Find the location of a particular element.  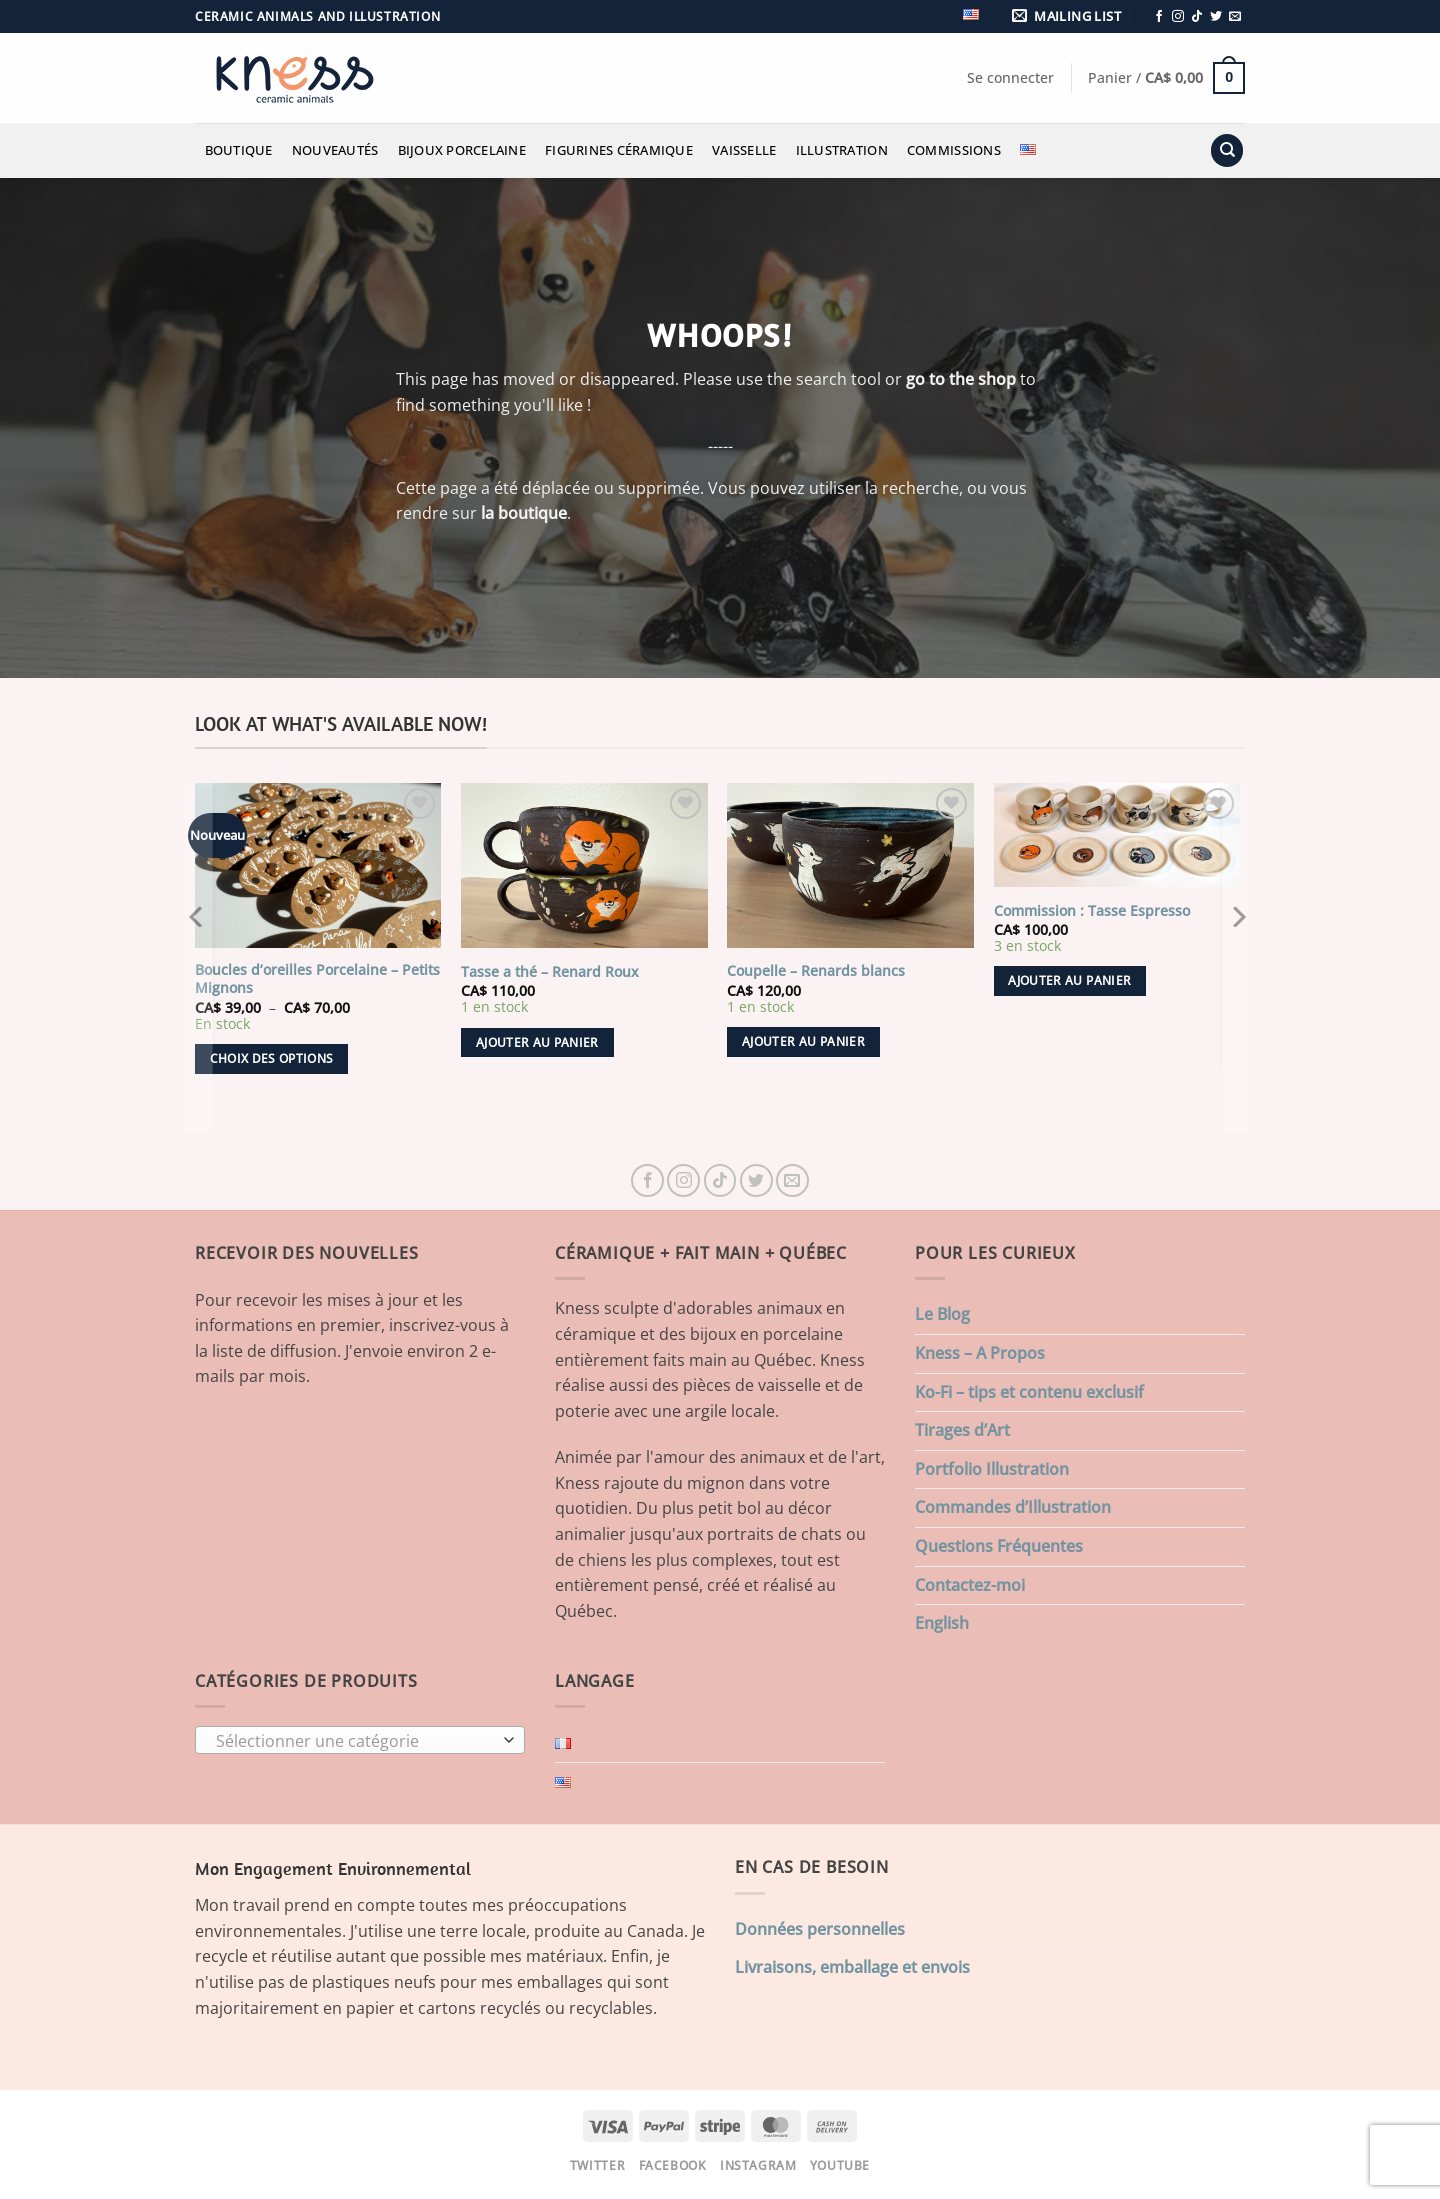

Contactez-moi is located at coordinates (970, 1585).